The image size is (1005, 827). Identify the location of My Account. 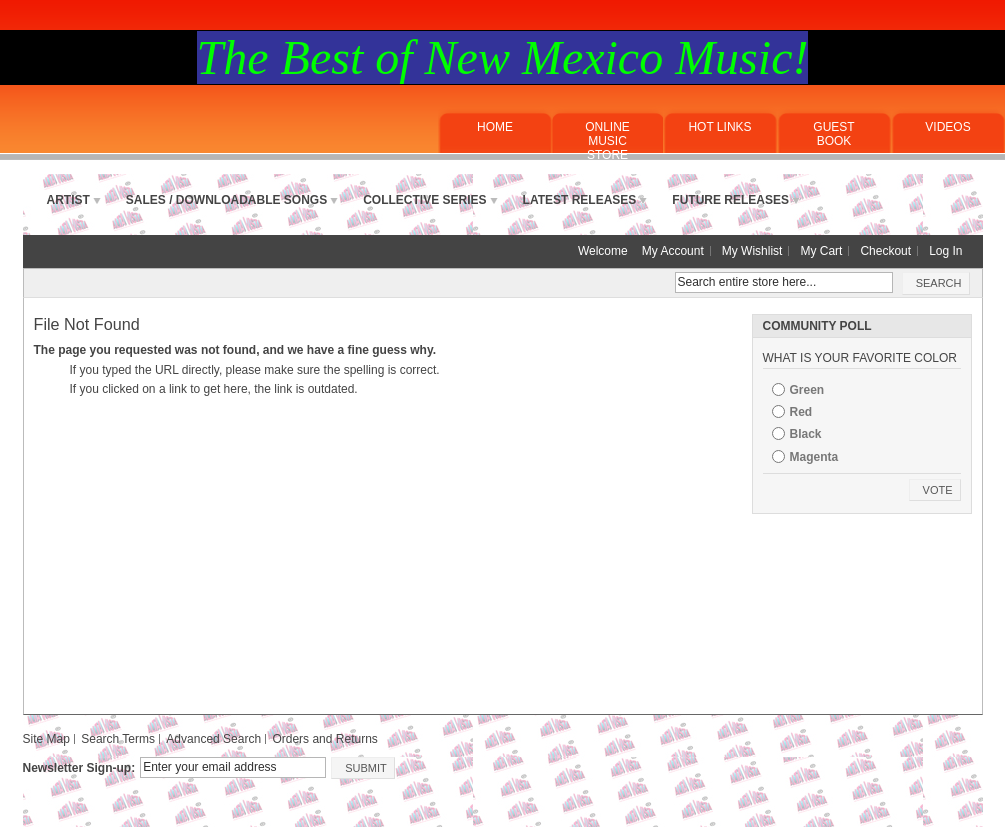
(673, 251).